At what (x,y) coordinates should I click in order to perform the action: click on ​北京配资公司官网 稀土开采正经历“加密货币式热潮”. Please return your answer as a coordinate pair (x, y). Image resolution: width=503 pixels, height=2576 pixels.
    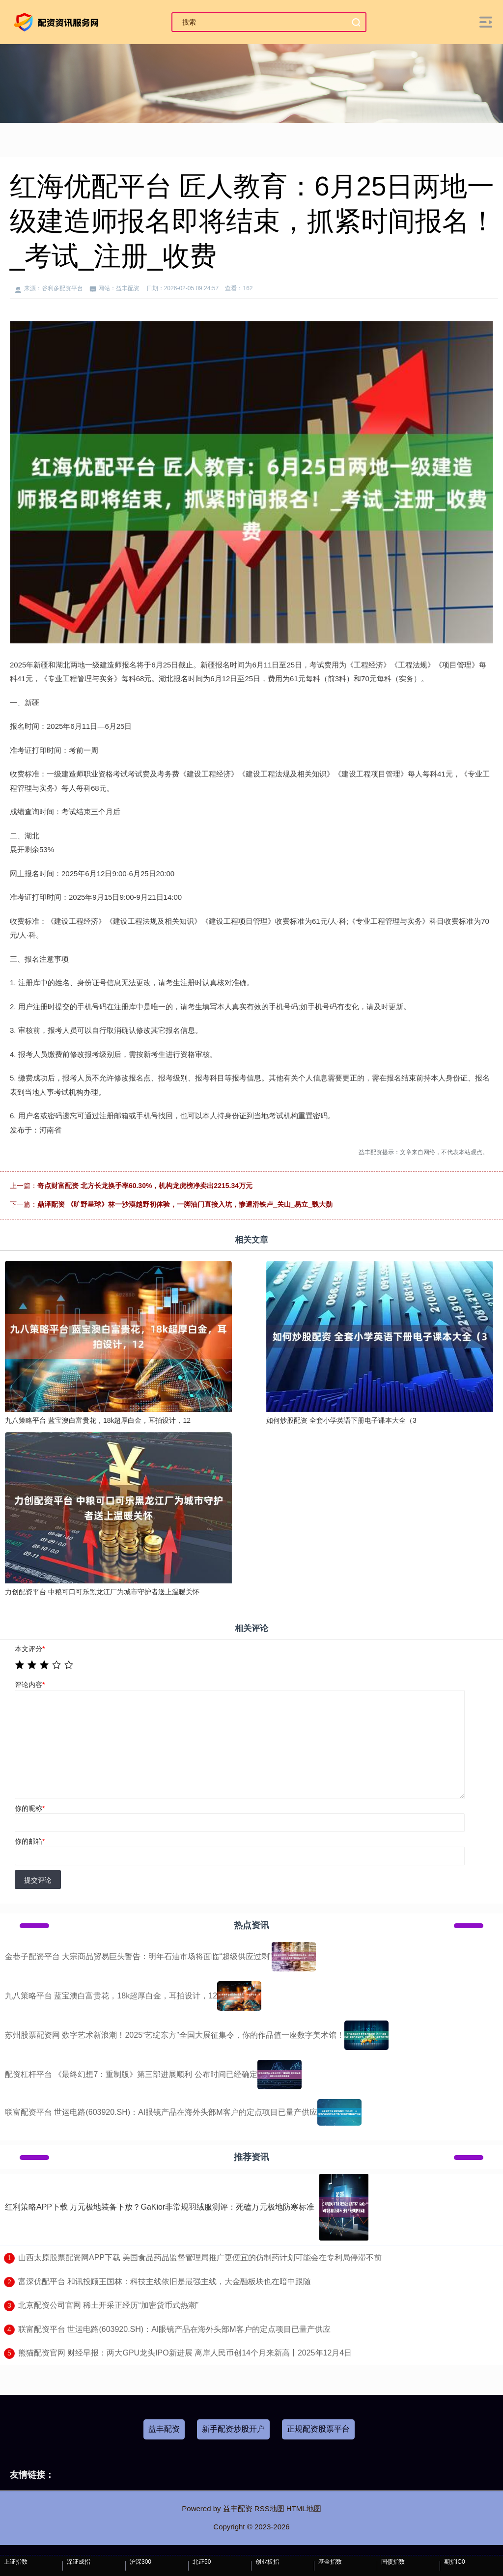
    Looking at the image, I should click on (108, 2305).